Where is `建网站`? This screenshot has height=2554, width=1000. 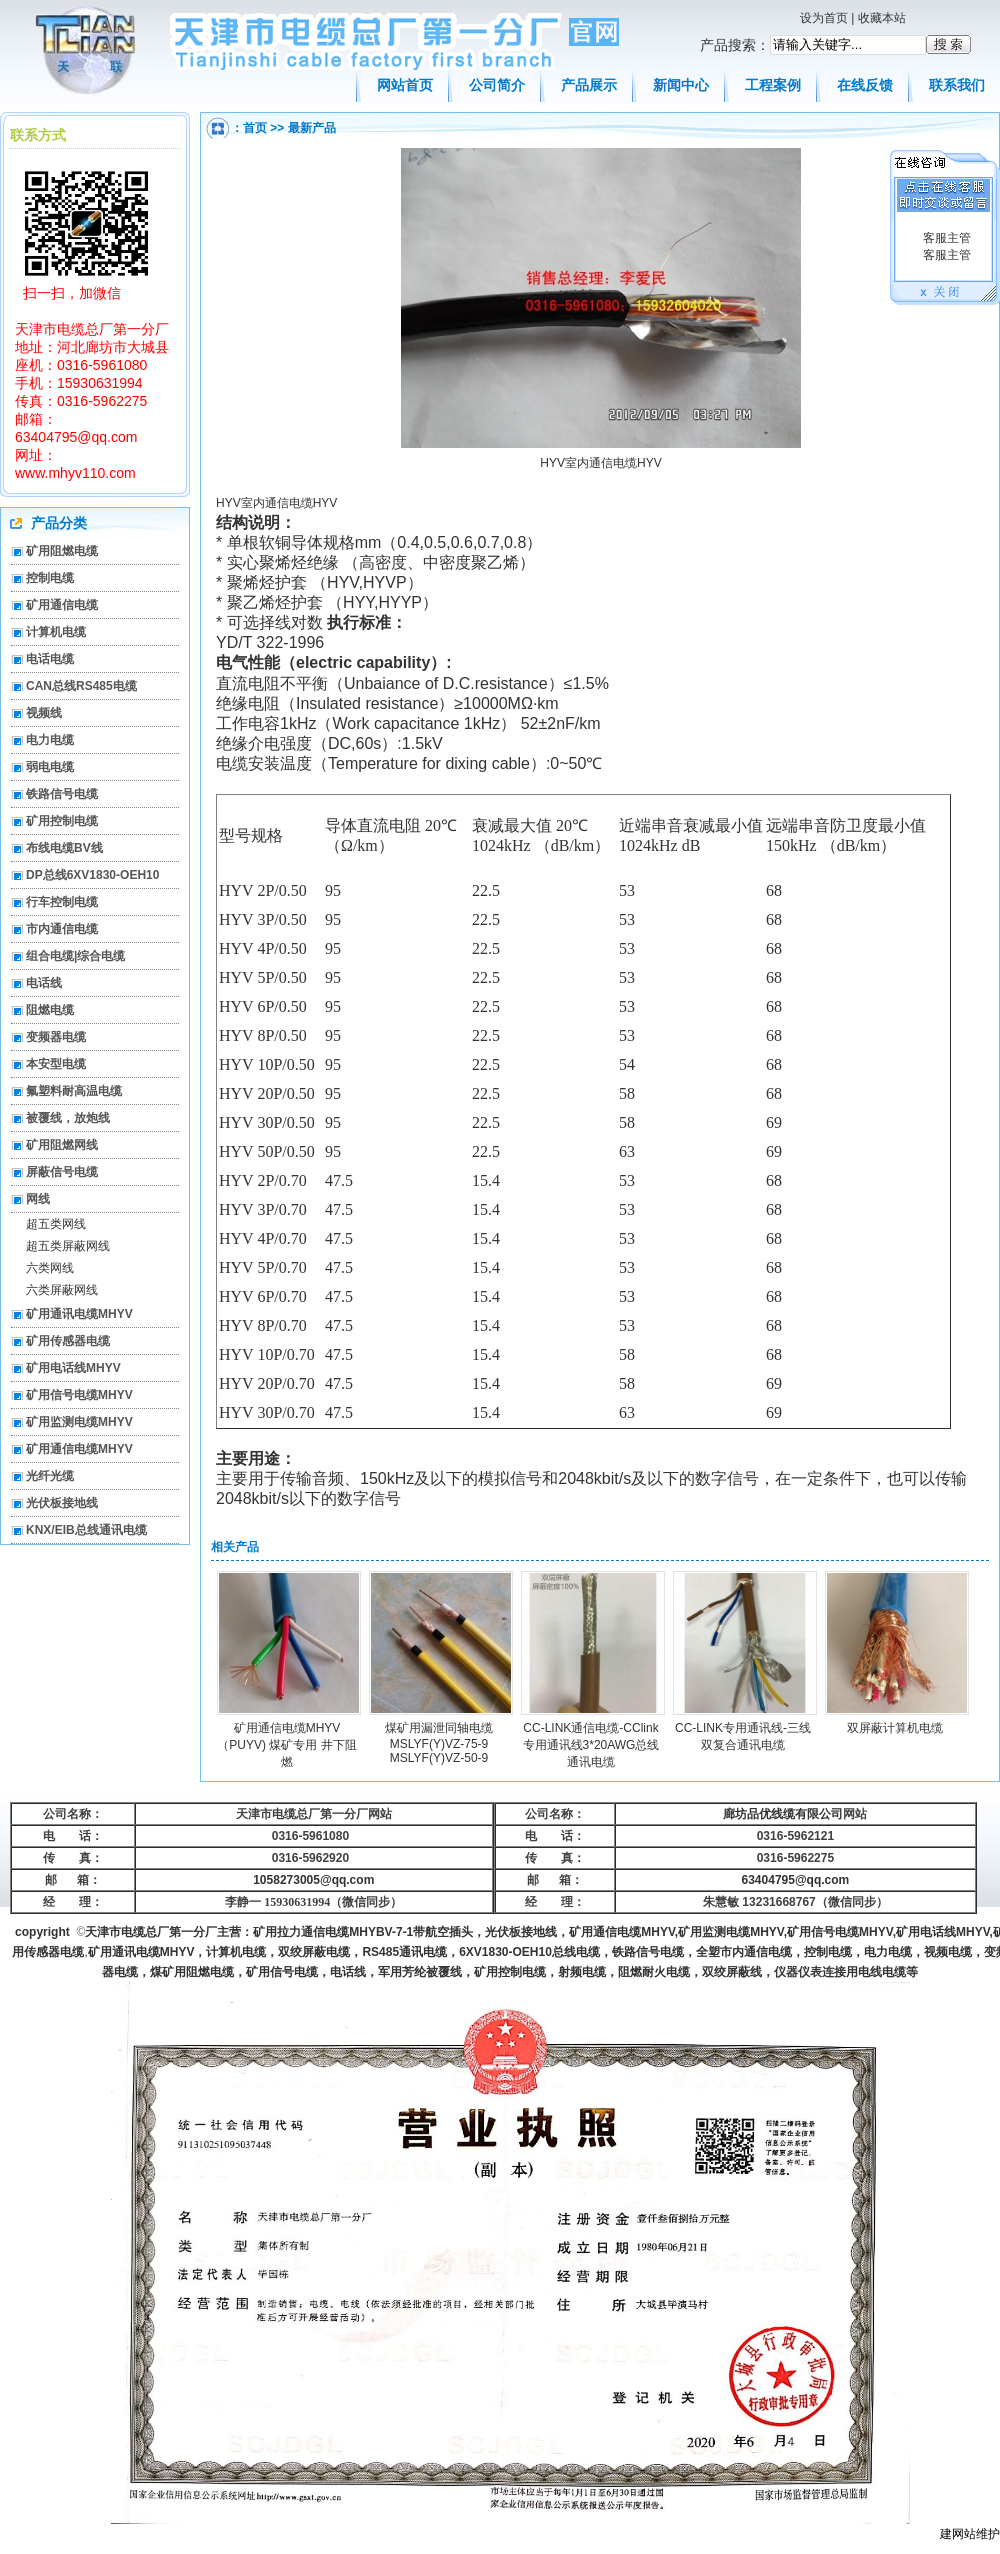 建网站 is located at coordinates (958, 2534).